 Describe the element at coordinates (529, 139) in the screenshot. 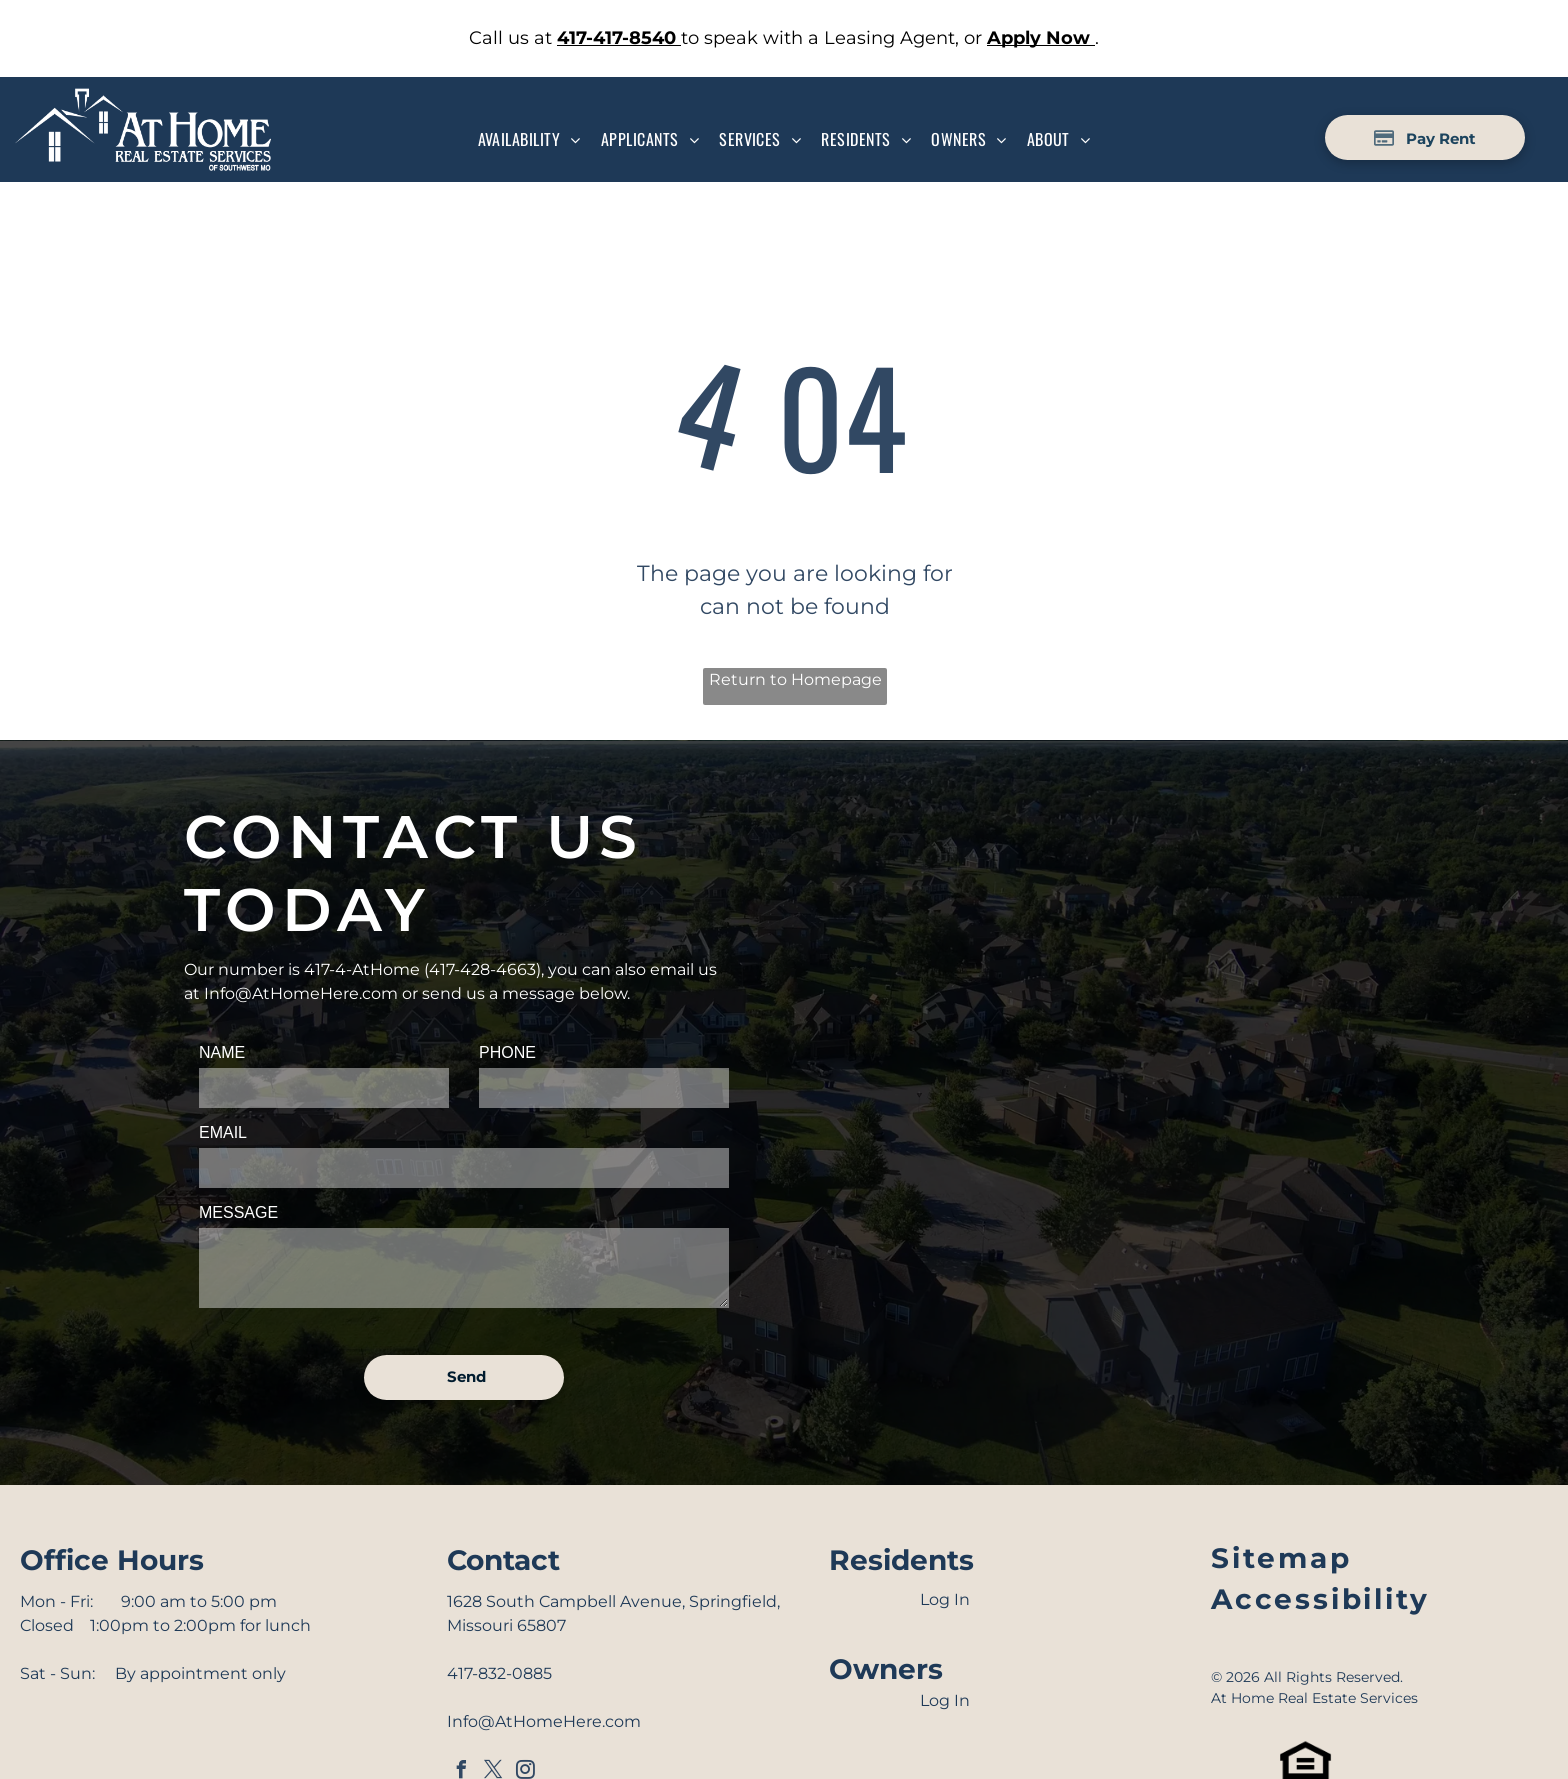

I see `[menuitem]` at that location.